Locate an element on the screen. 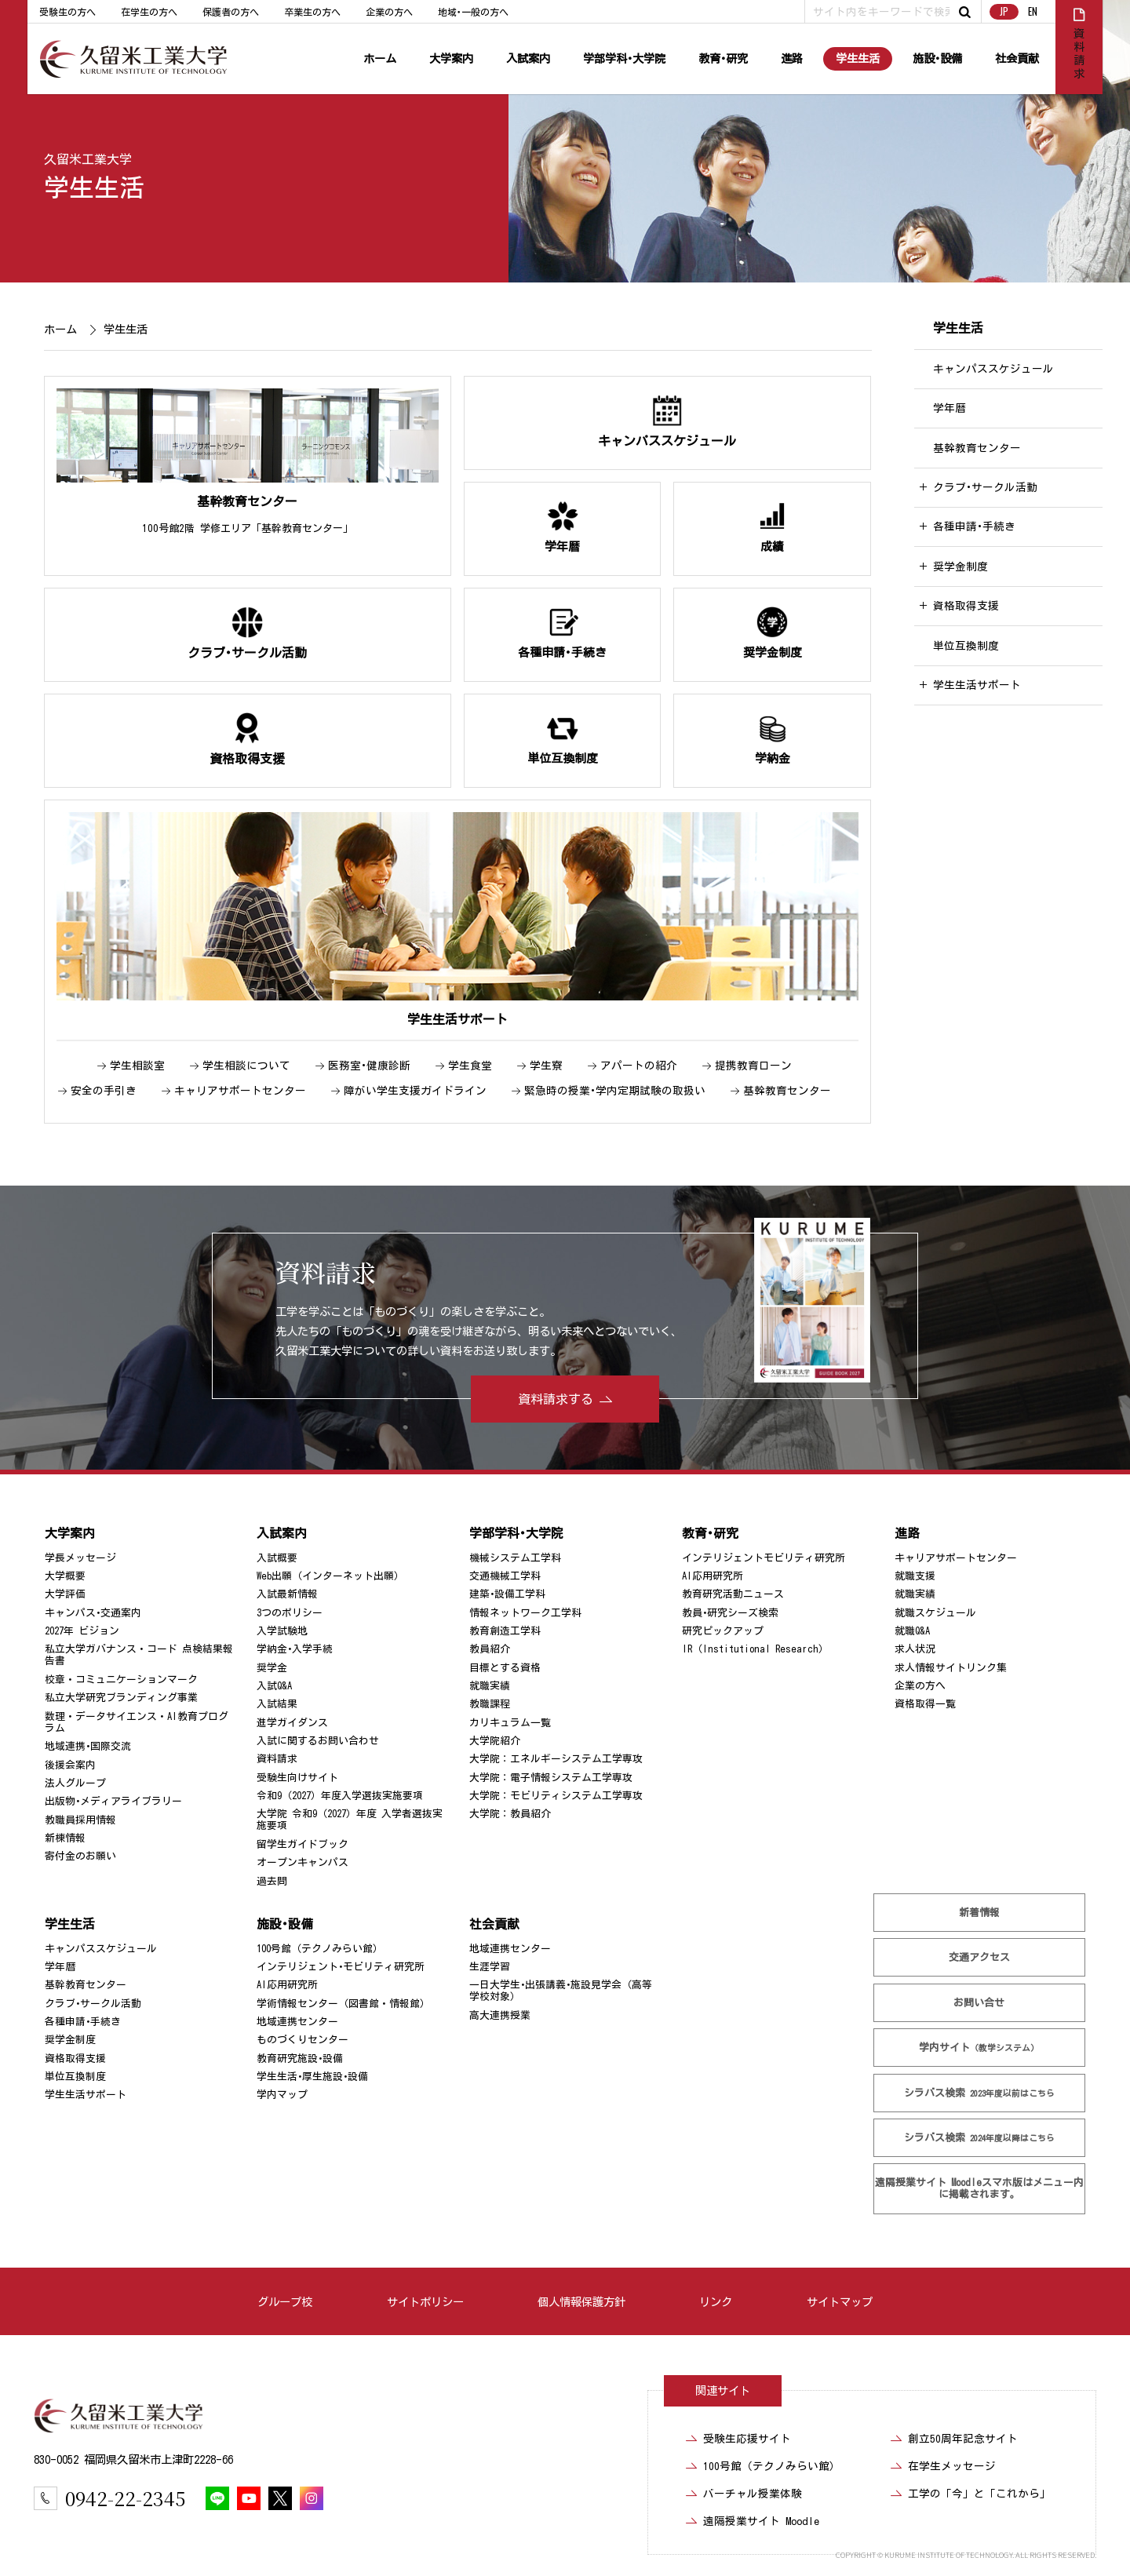  企業の方へ is located at coordinates (389, 11).